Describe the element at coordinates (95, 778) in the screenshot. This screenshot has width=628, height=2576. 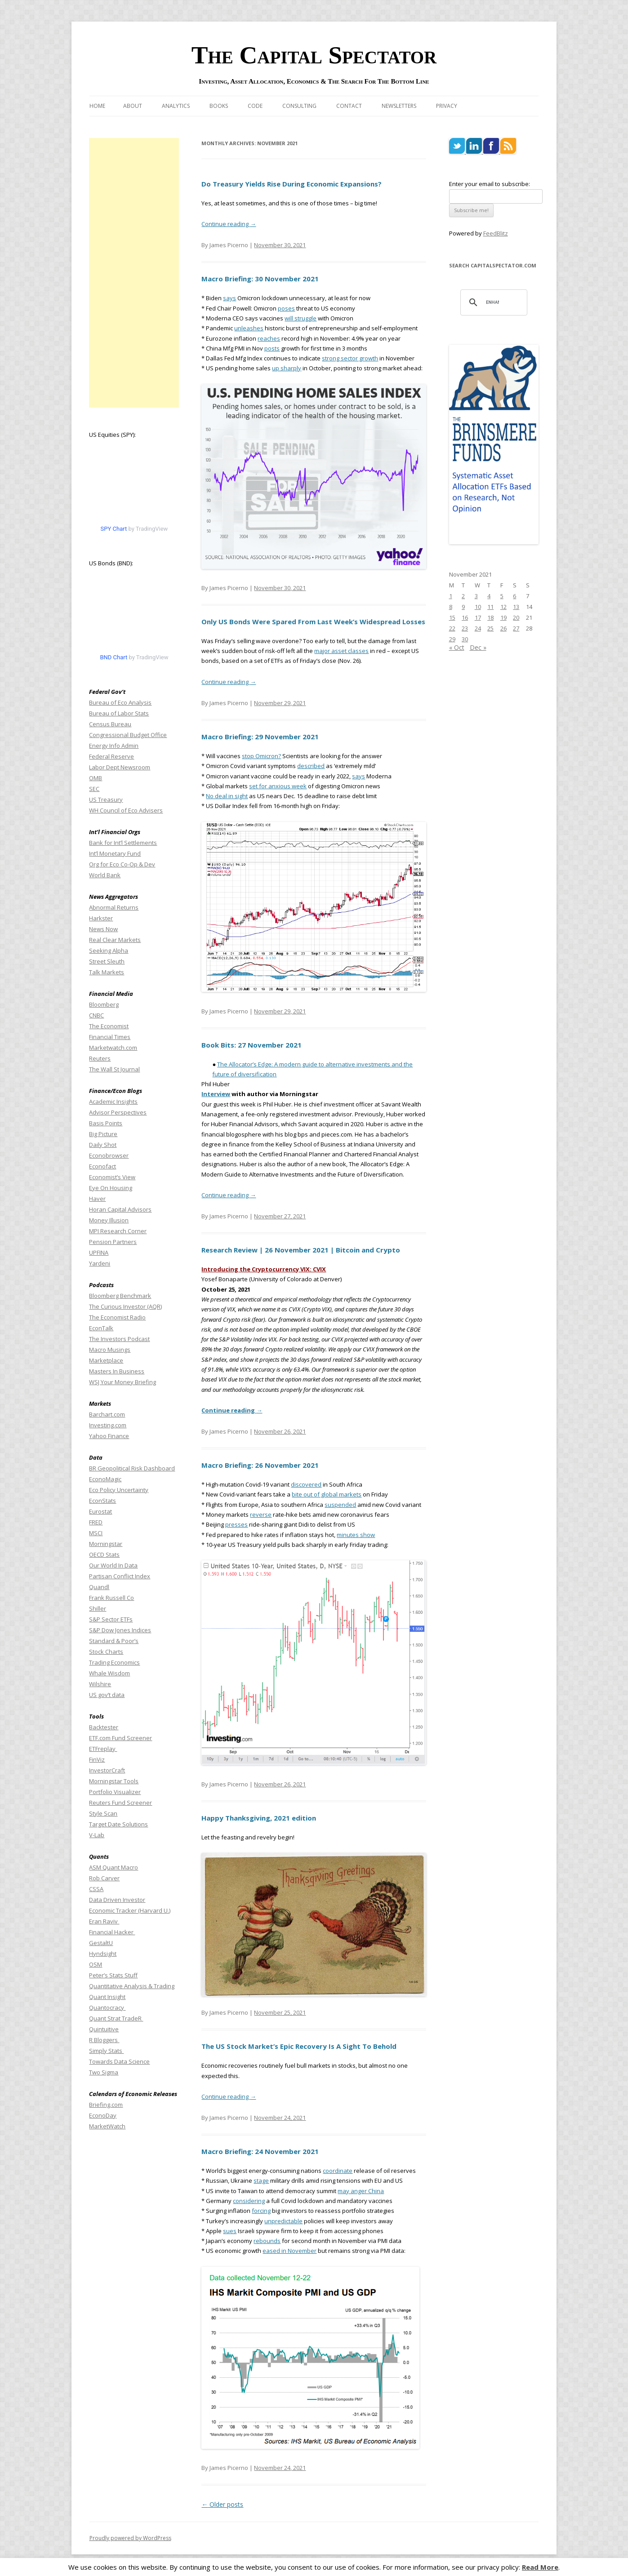
I see `OMB` at that location.